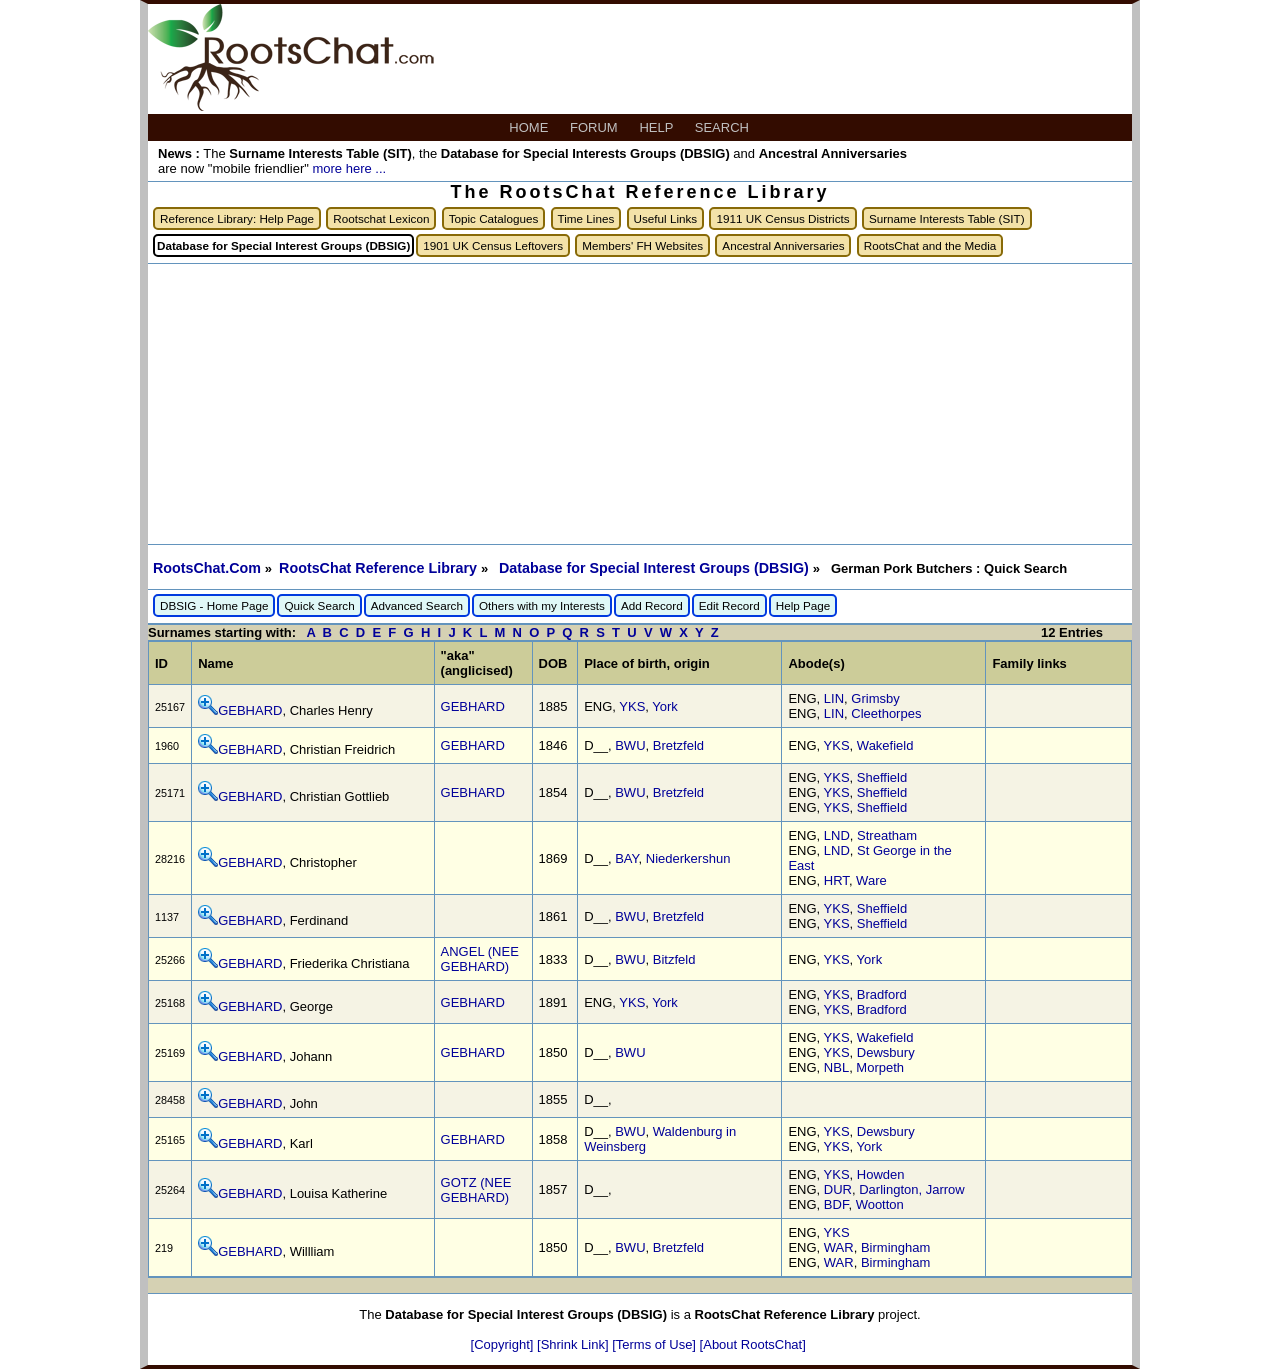 The width and height of the screenshot is (1280, 1369). I want to click on Advanced Search, so click(417, 605).